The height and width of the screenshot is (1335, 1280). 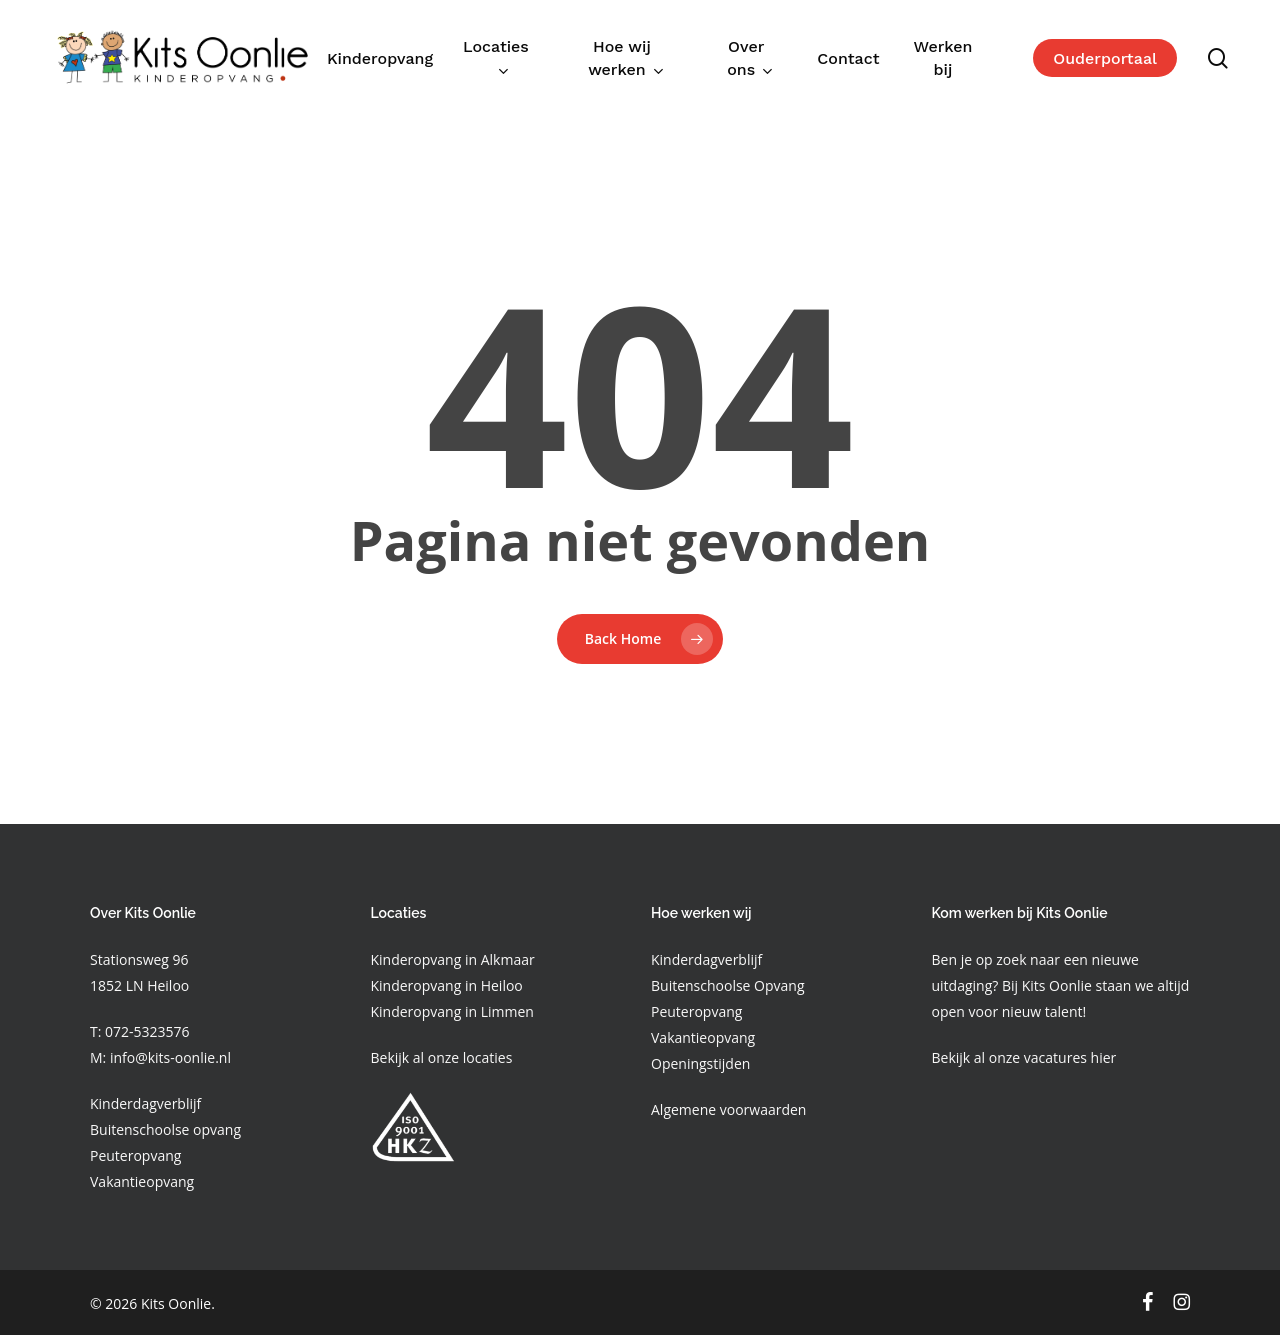 I want to click on Buitenschoolse opvang, so click(x=165, y=1129).